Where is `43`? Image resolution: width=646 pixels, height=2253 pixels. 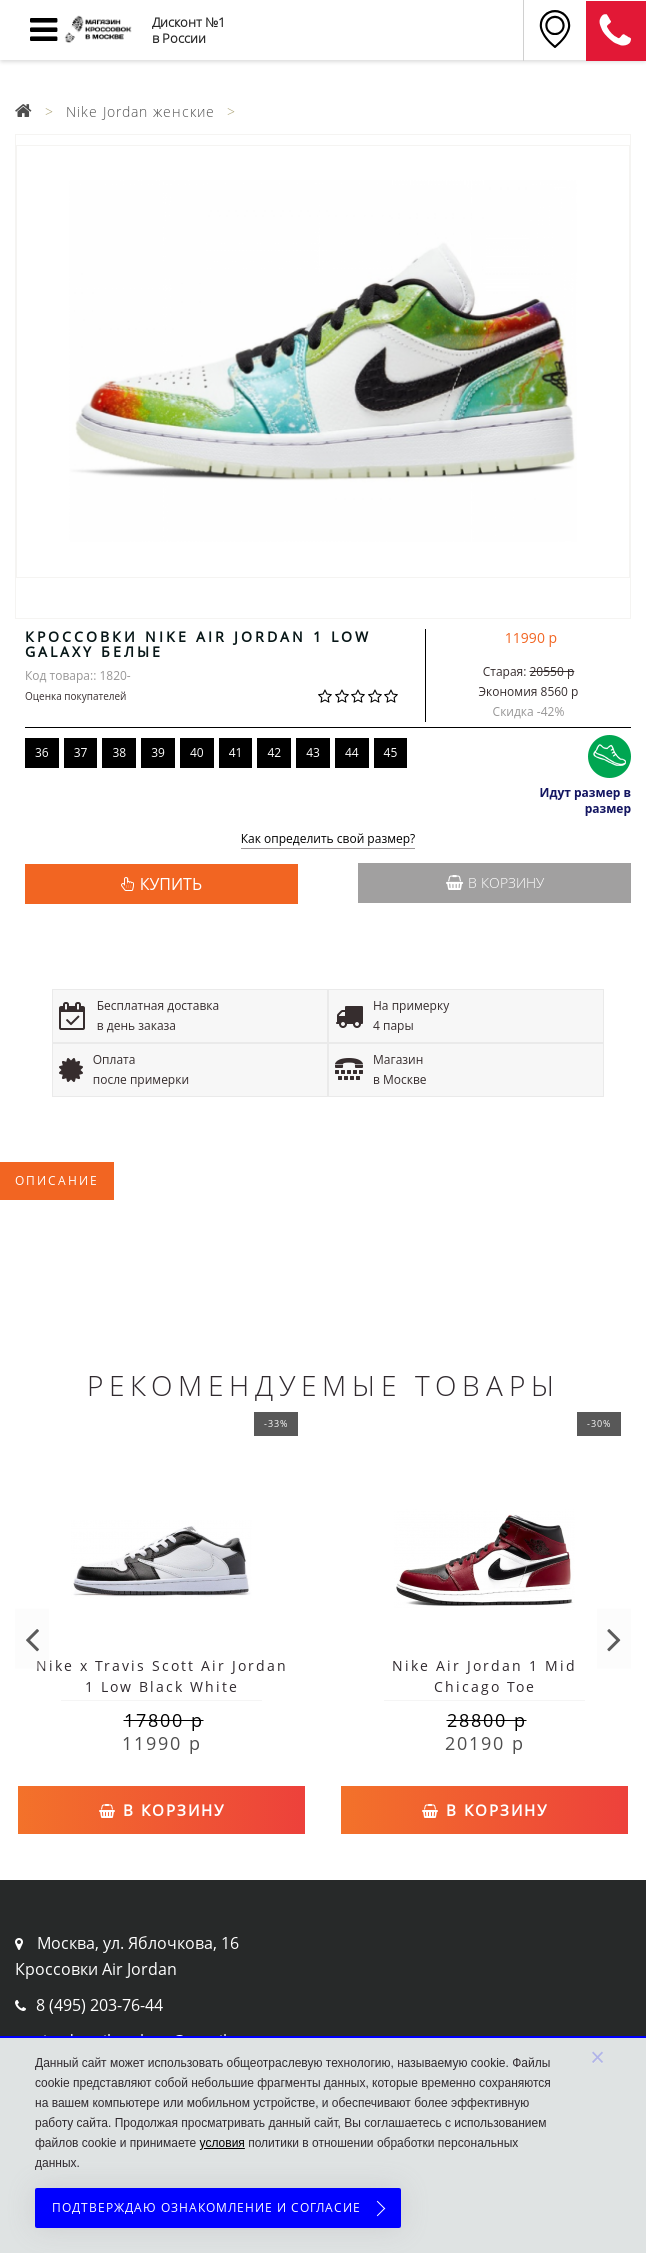 43 is located at coordinates (313, 752).